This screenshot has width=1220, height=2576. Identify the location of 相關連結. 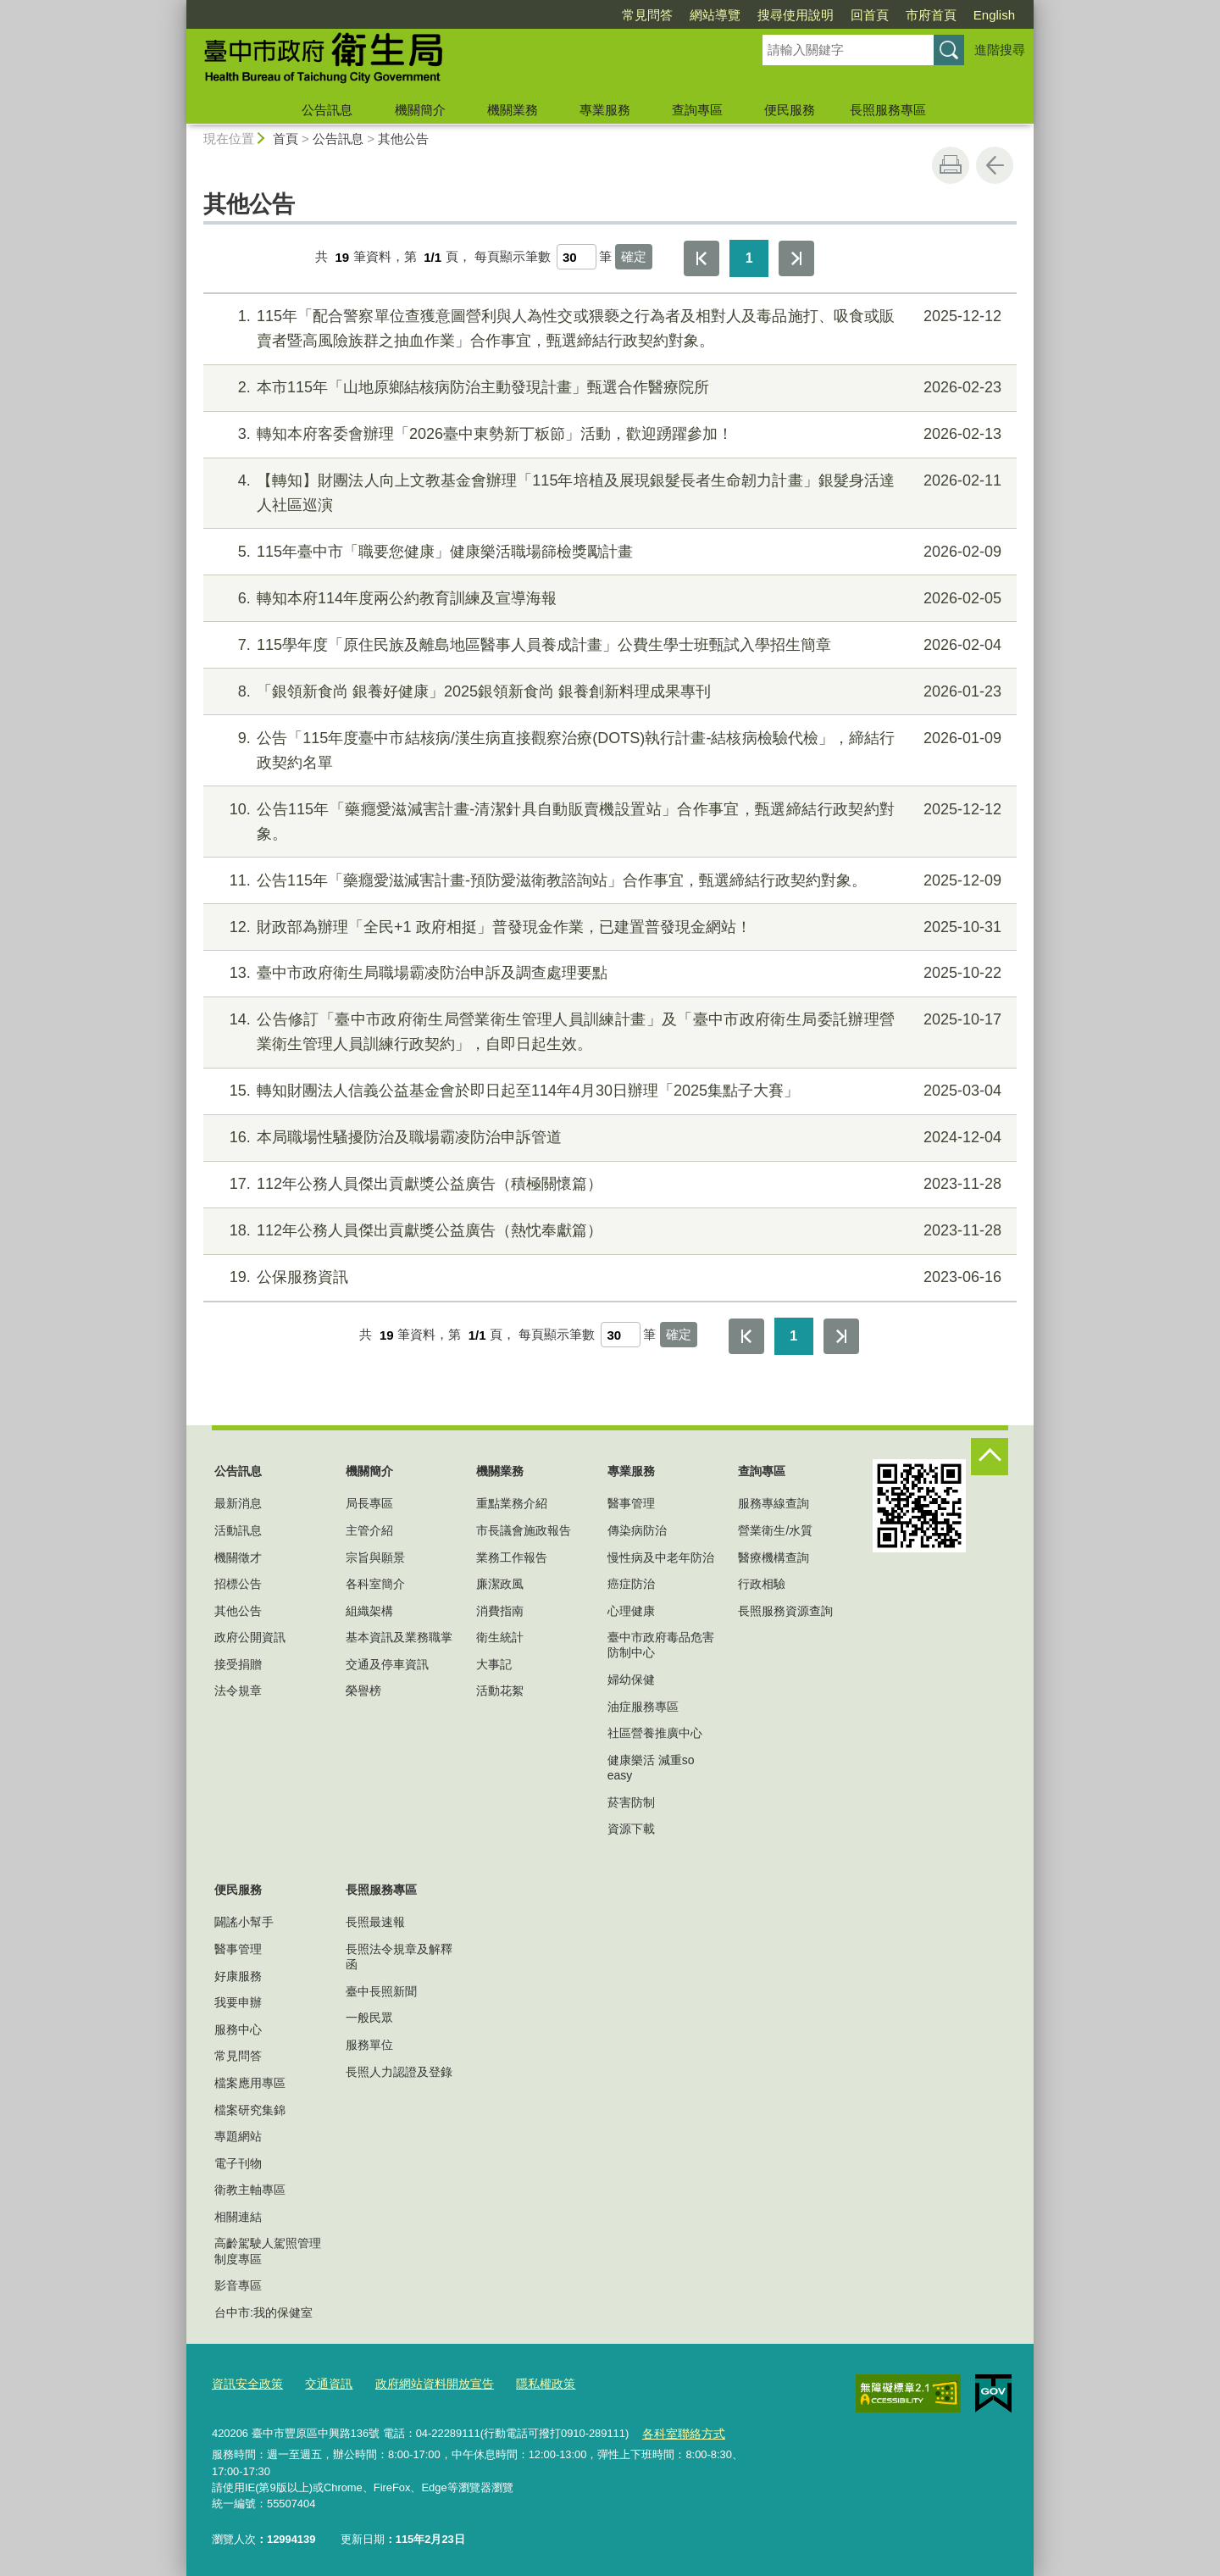
(238, 2216).